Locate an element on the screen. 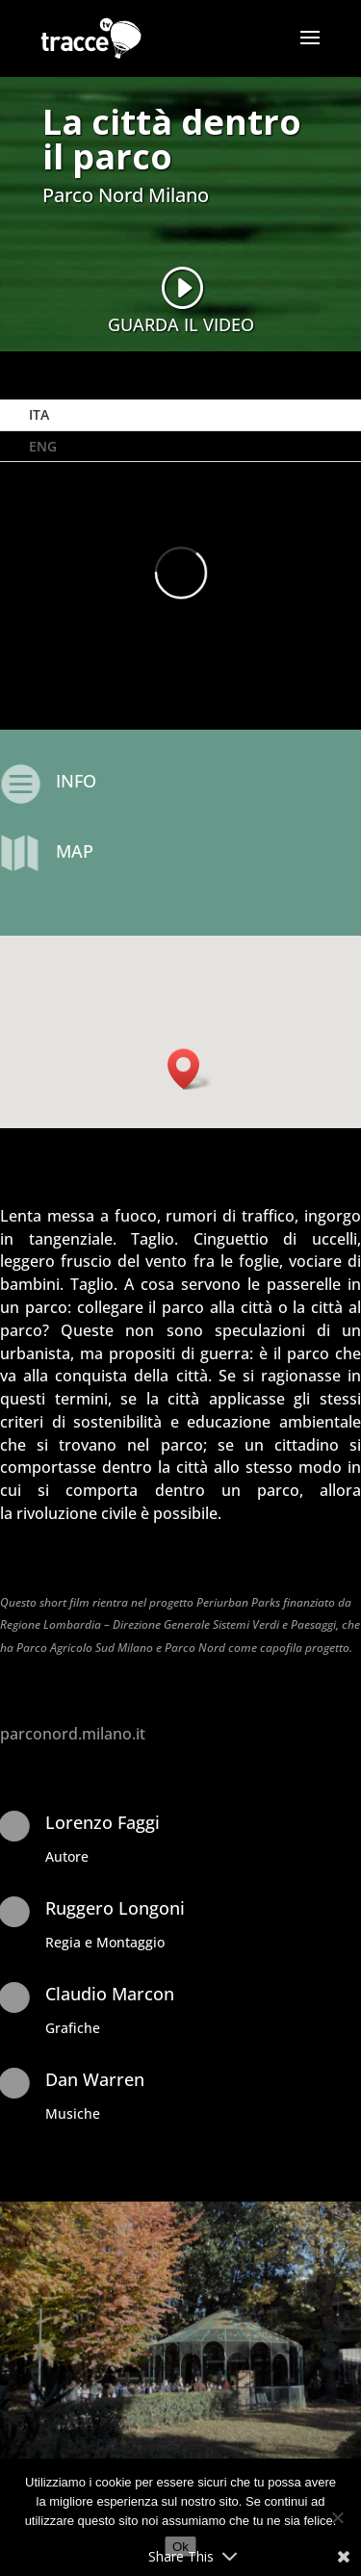  ITA is located at coordinates (39, 414).